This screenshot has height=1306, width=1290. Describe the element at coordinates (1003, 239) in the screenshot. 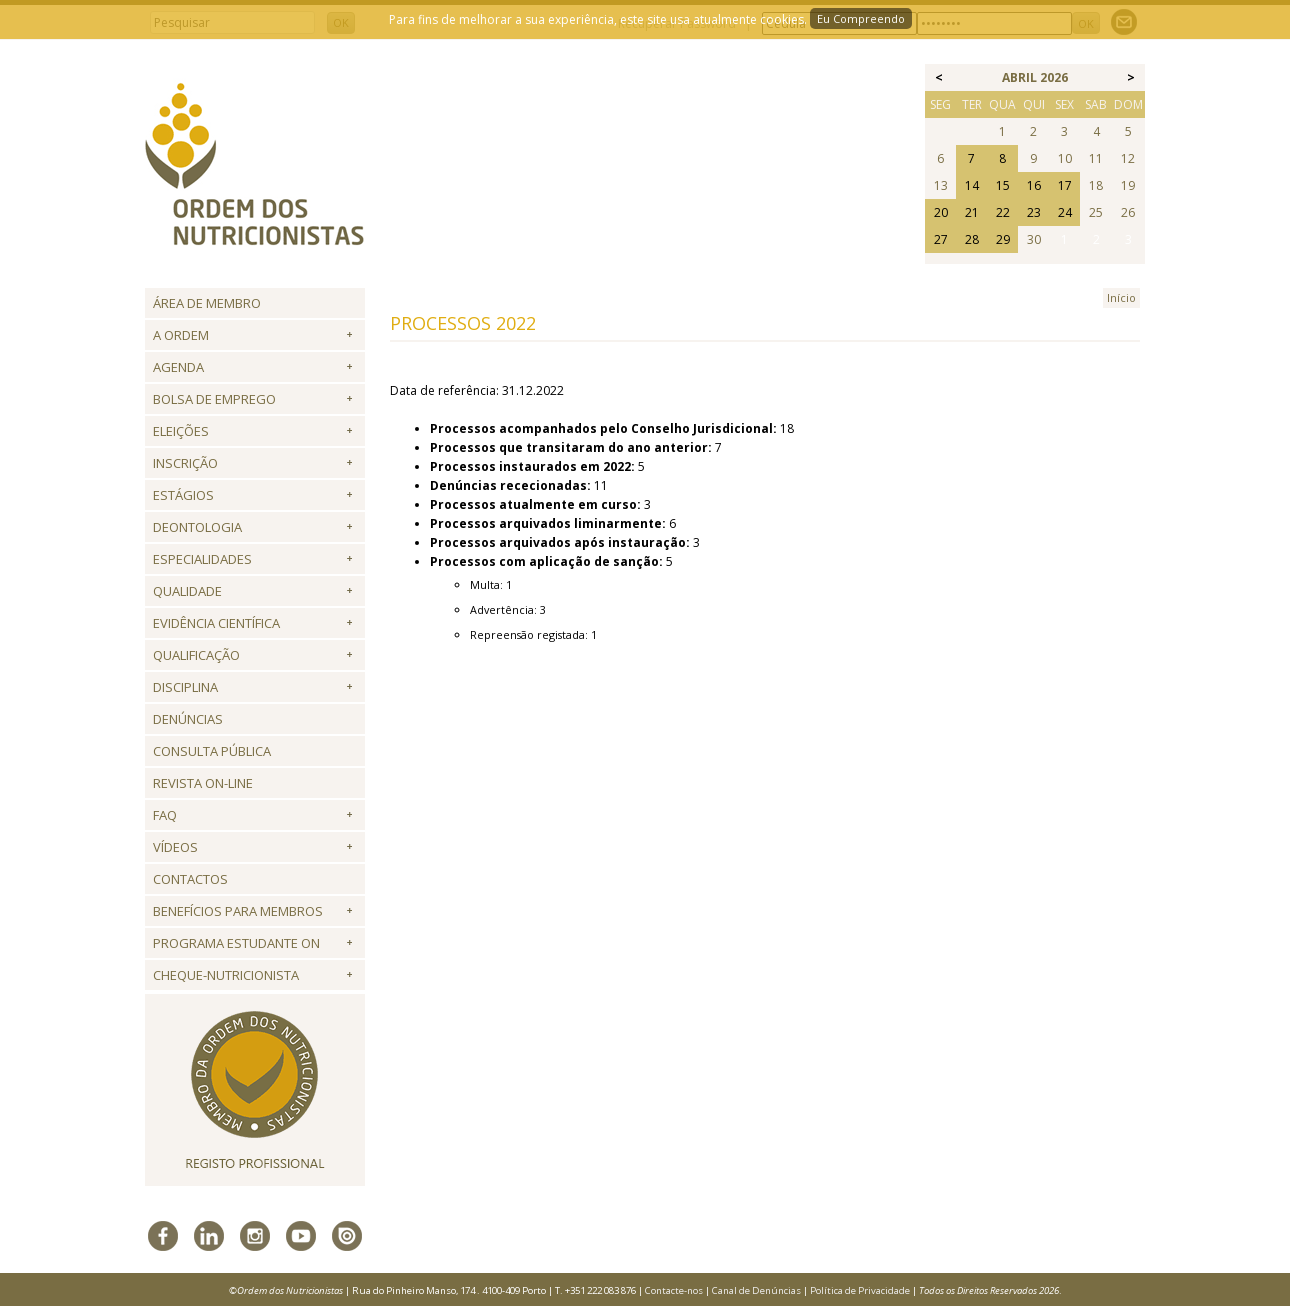

I see `29` at that location.